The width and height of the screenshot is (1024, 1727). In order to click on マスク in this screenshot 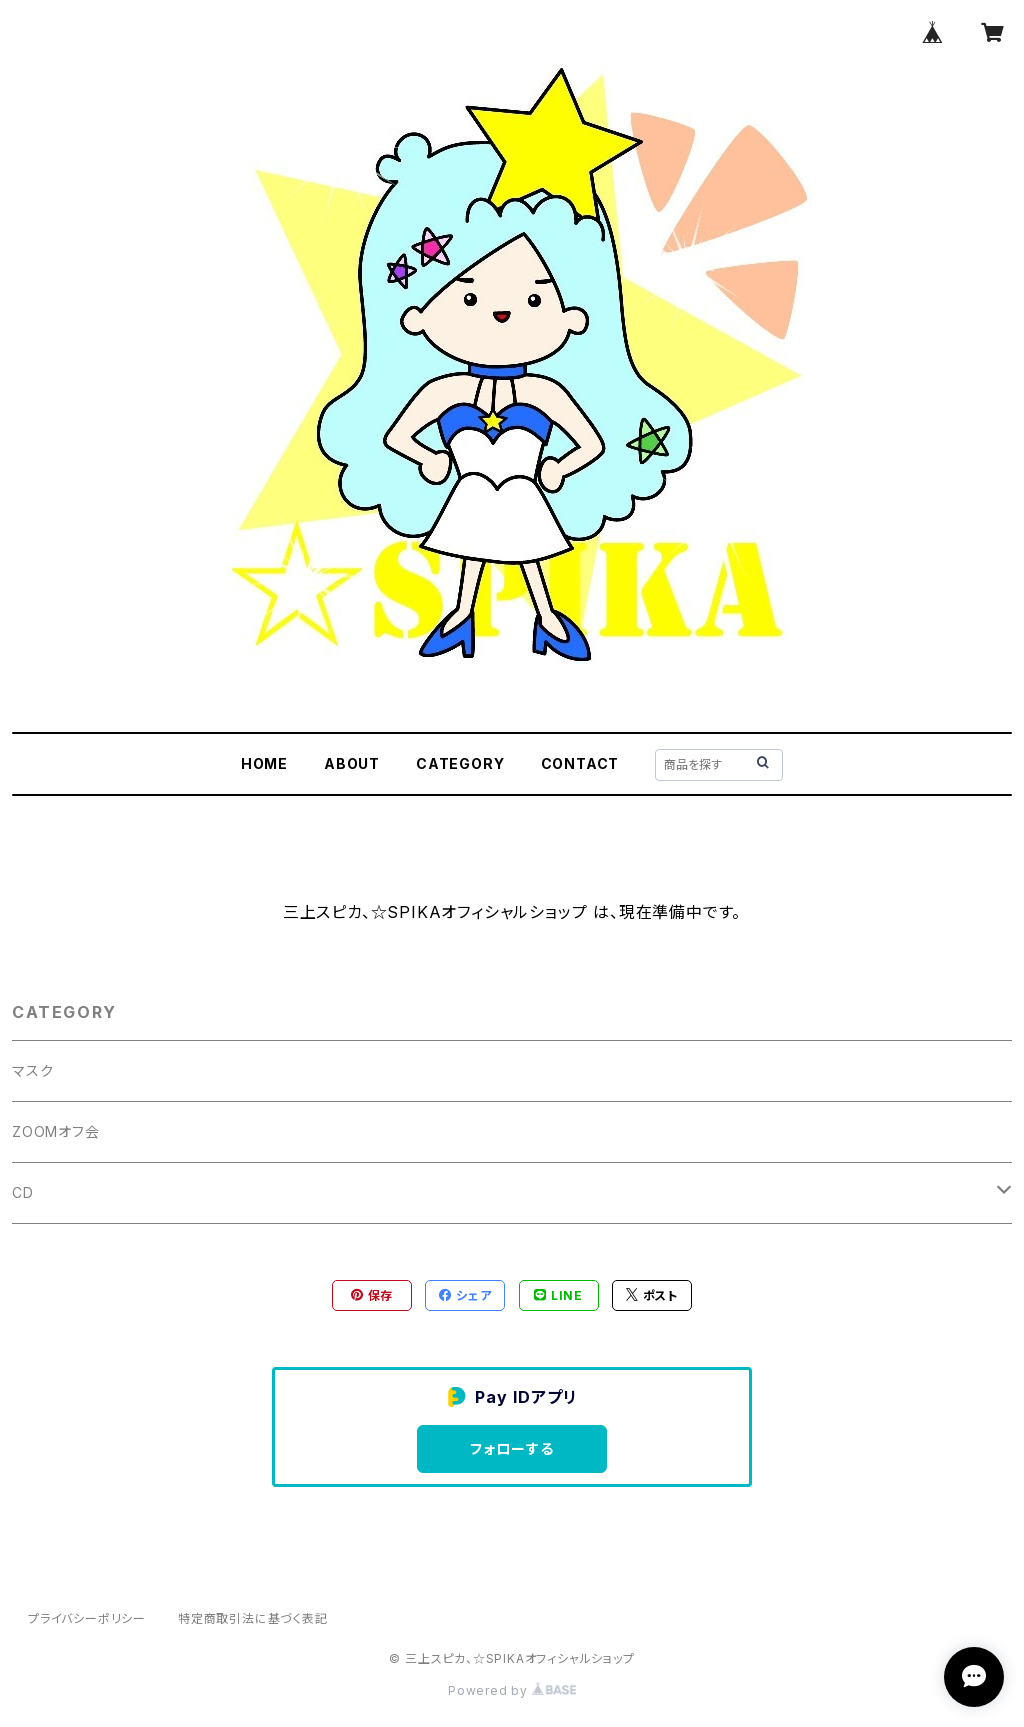, I will do `click(32, 1070)`.